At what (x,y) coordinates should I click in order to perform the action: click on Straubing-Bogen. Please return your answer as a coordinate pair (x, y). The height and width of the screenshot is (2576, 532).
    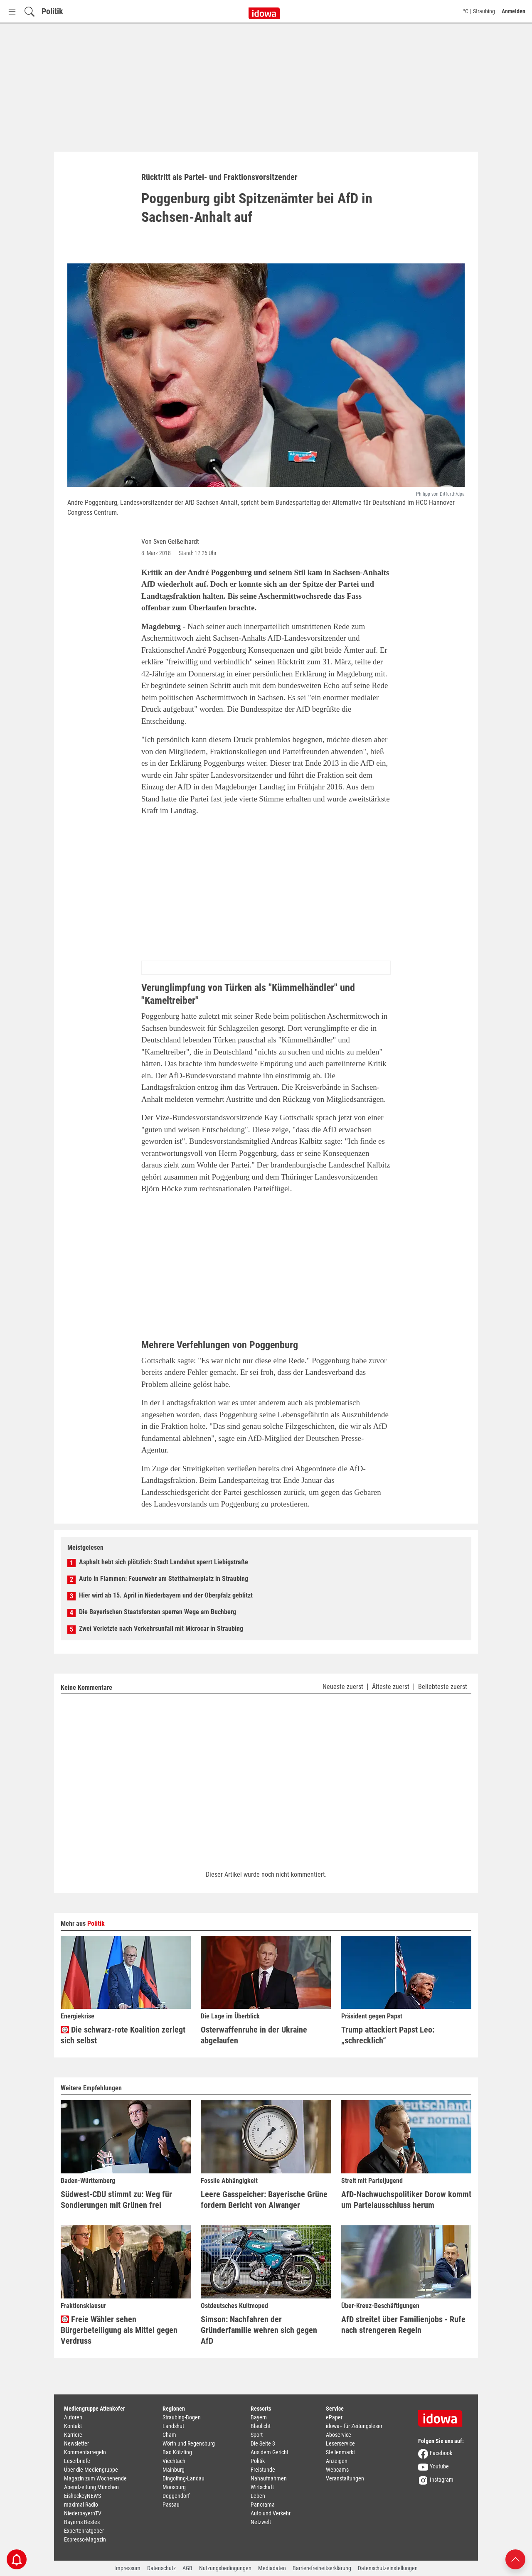
    Looking at the image, I should click on (182, 2417).